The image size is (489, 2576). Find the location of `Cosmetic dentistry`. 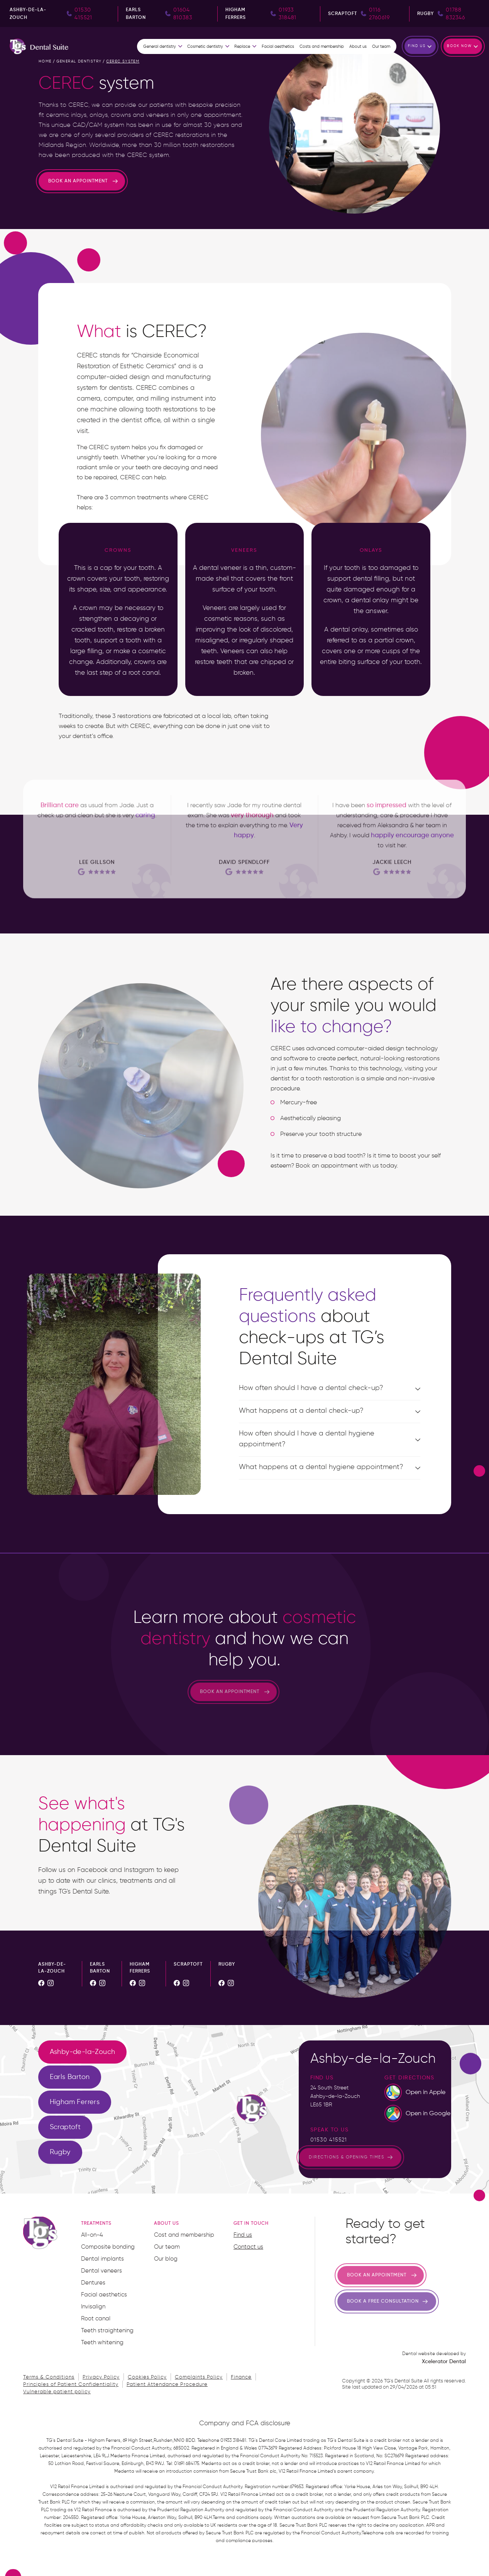

Cosmetic dentistry is located at coordinates (205, 46).